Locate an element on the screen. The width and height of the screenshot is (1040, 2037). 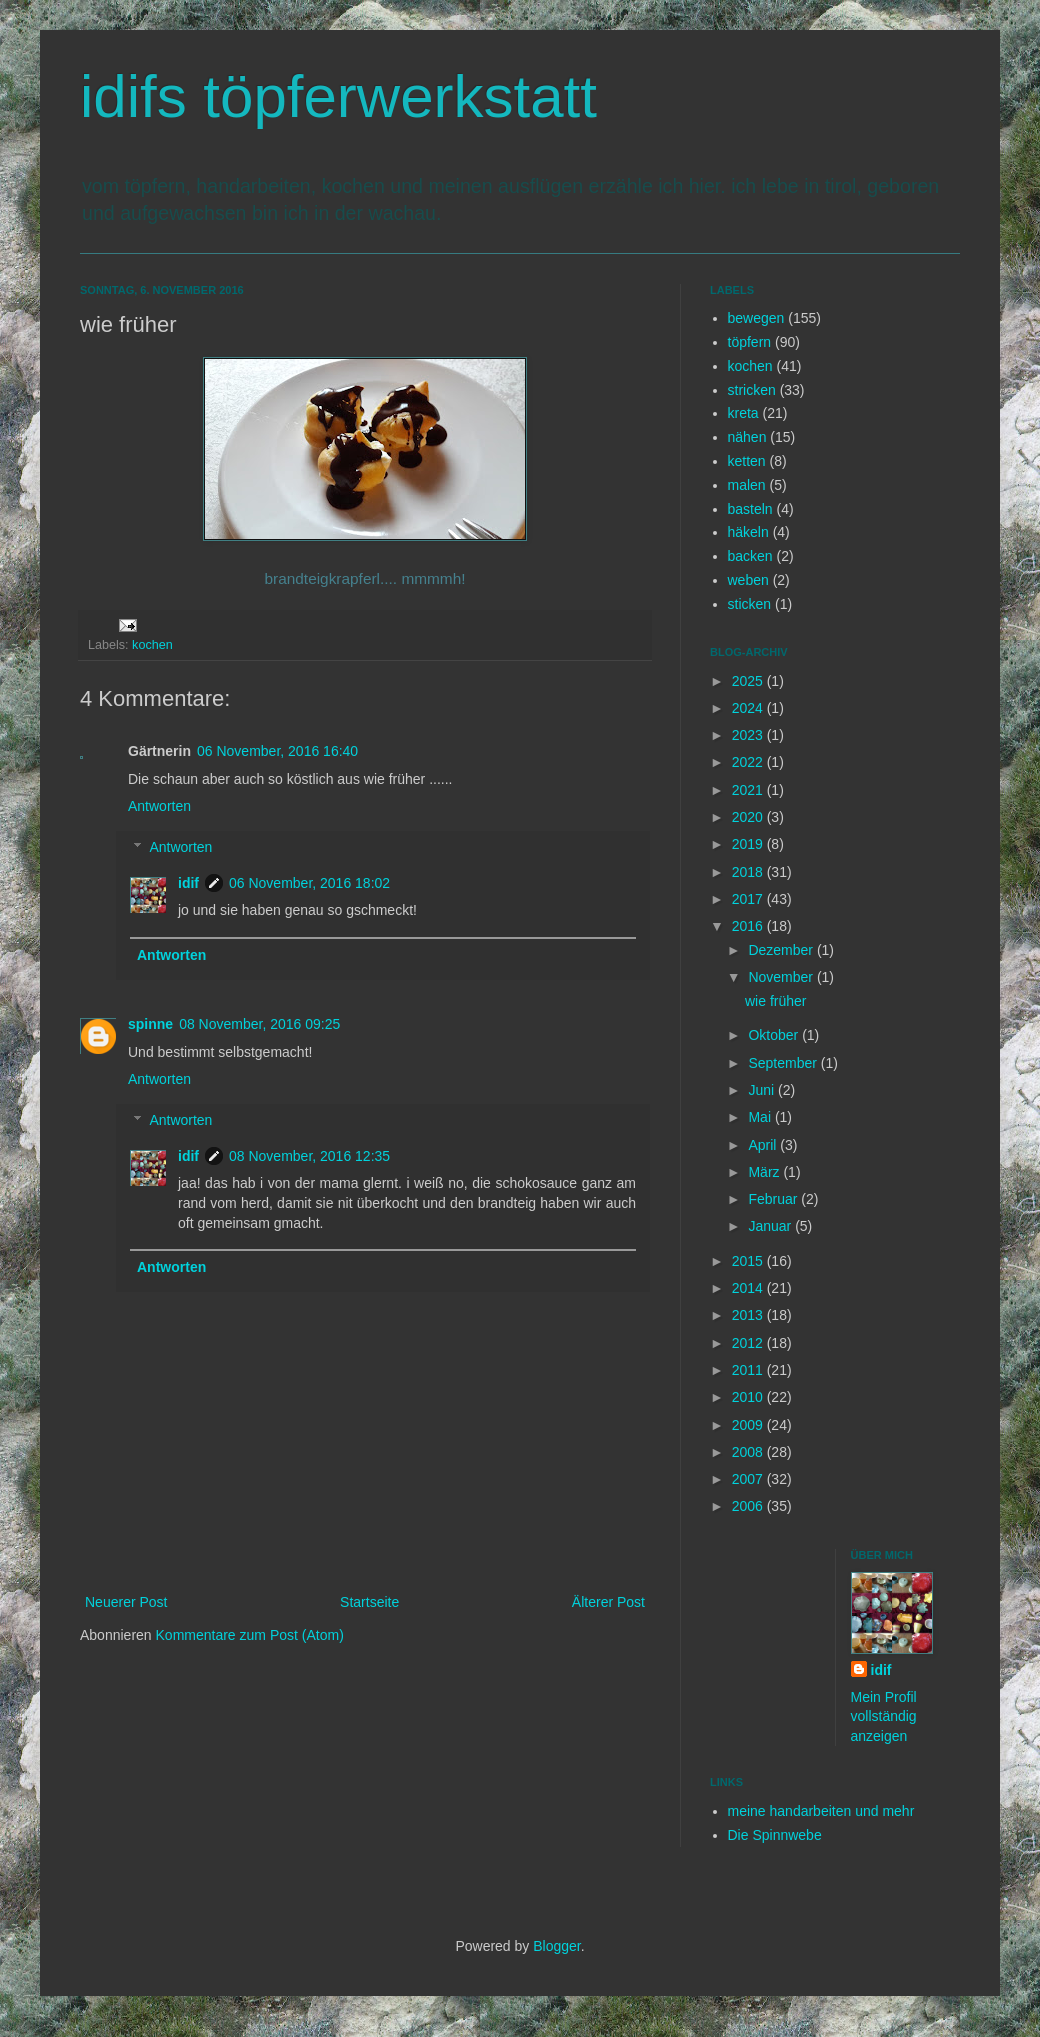
2015 is located at coordinates (749, 1261).